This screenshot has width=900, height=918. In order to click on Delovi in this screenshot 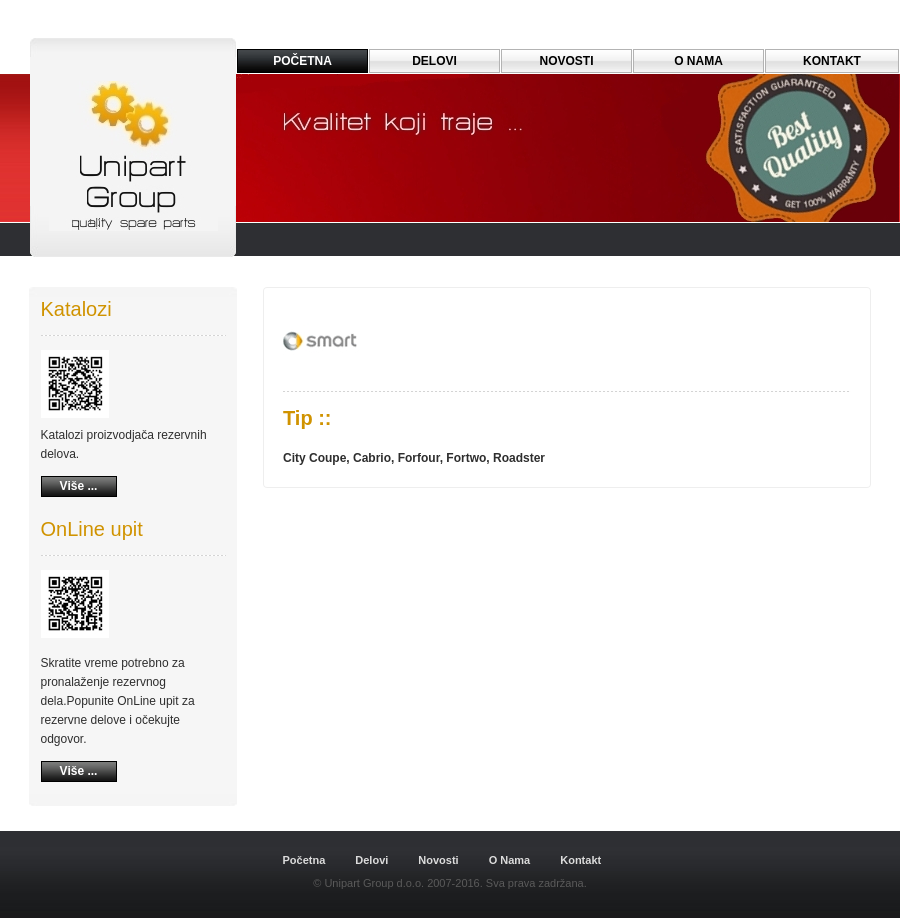, I will do `click(434, 61)`.